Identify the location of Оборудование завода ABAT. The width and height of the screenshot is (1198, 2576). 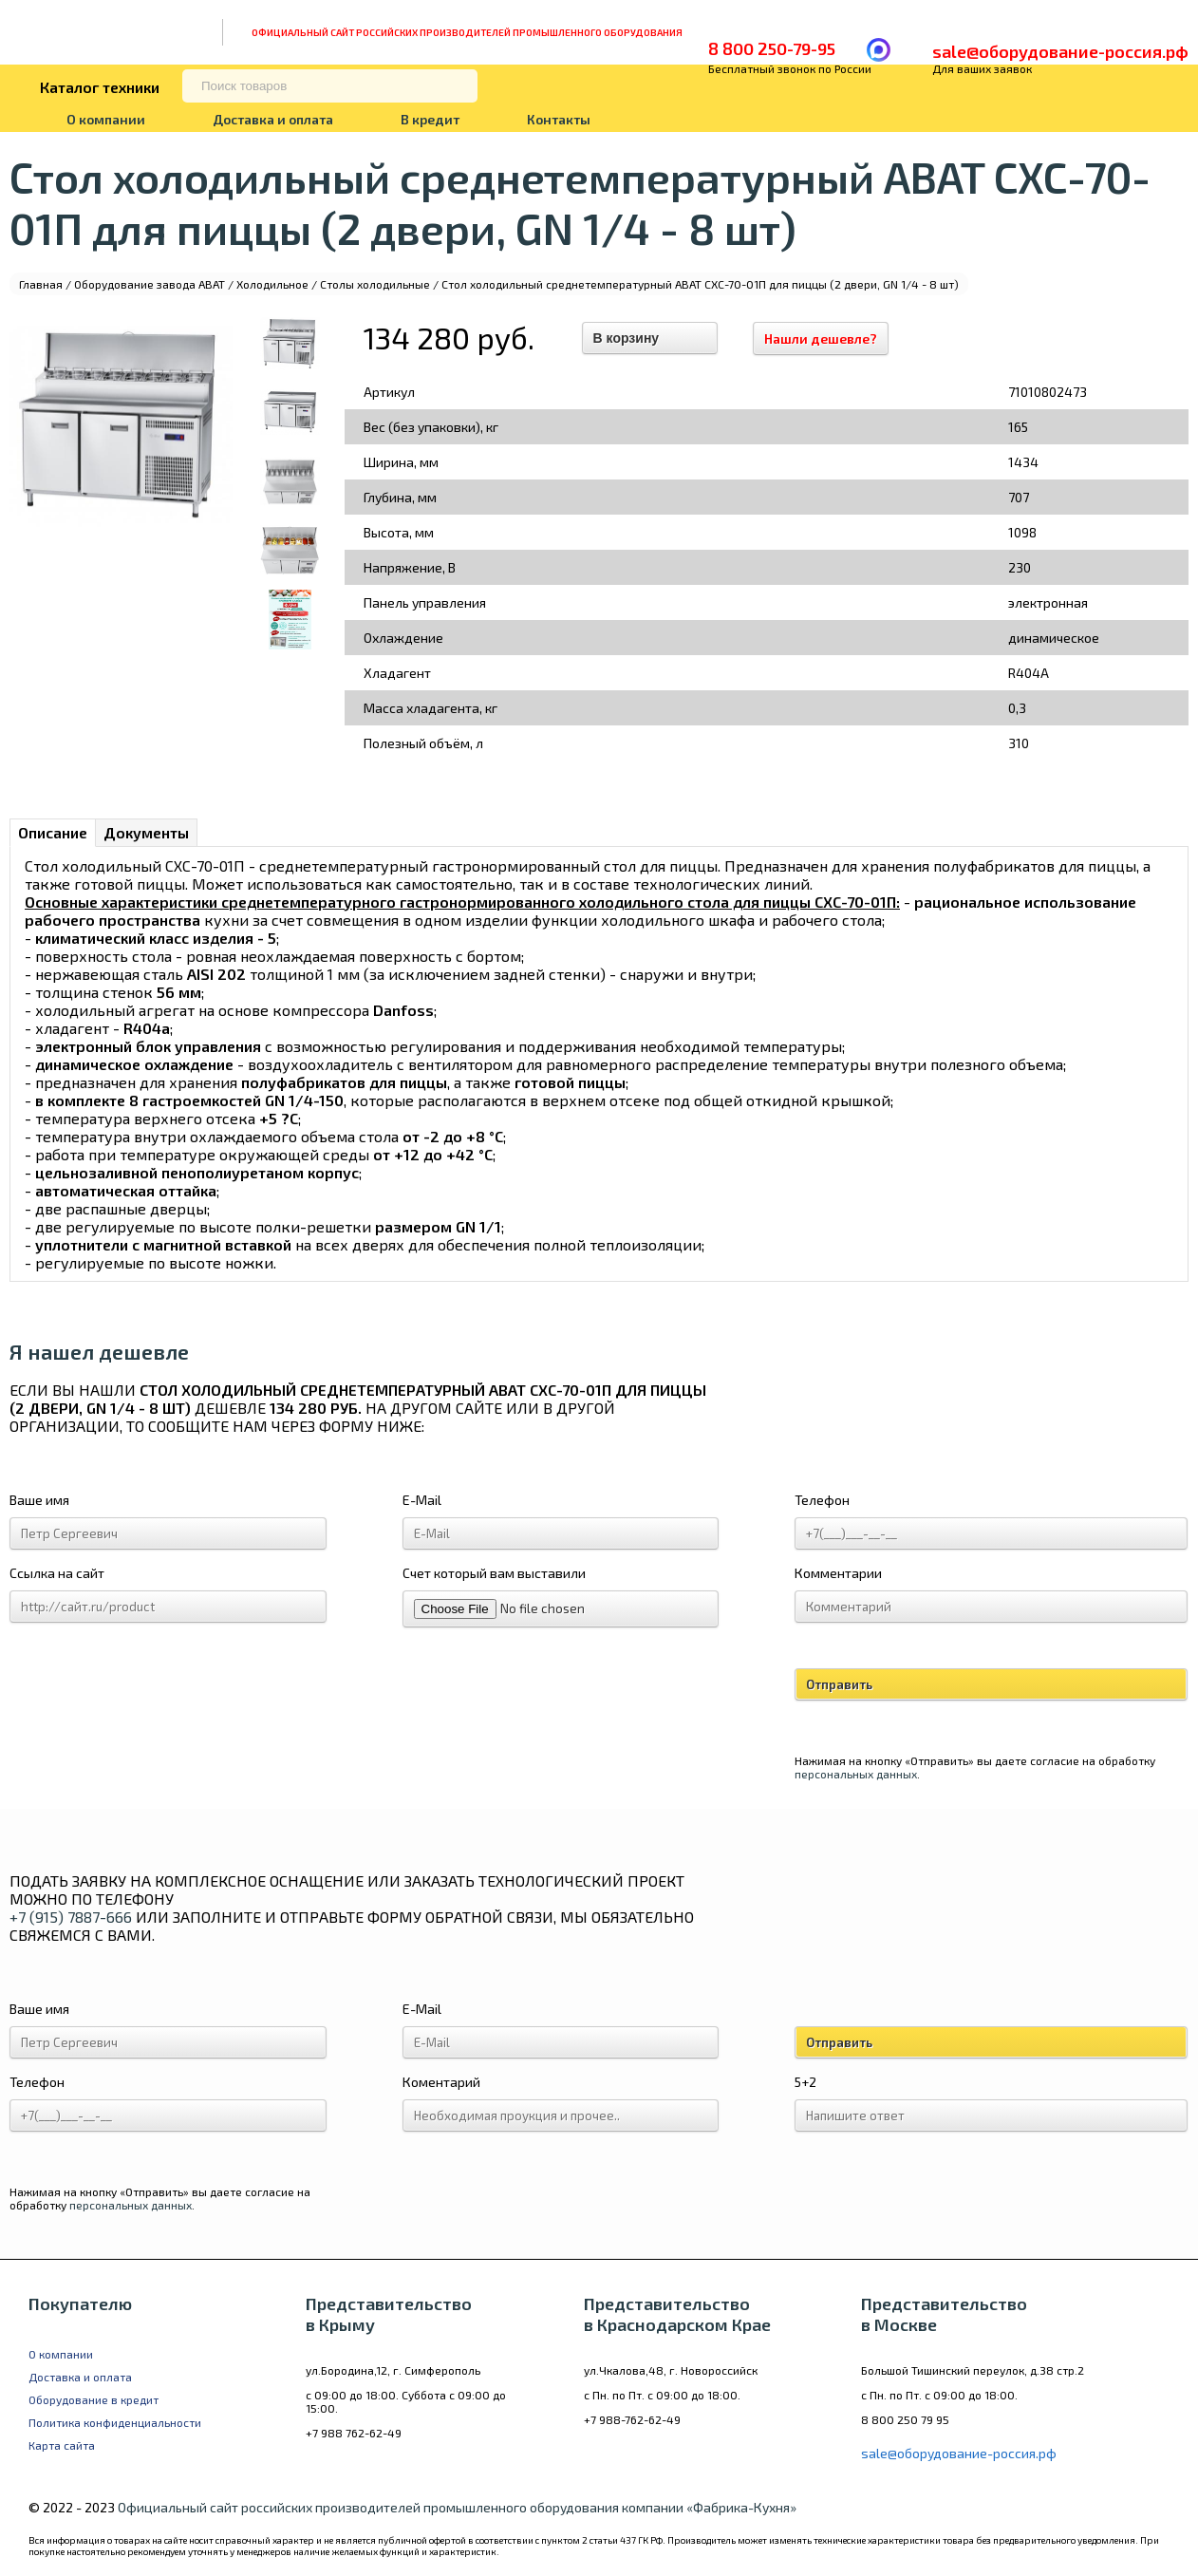
(149, 284).